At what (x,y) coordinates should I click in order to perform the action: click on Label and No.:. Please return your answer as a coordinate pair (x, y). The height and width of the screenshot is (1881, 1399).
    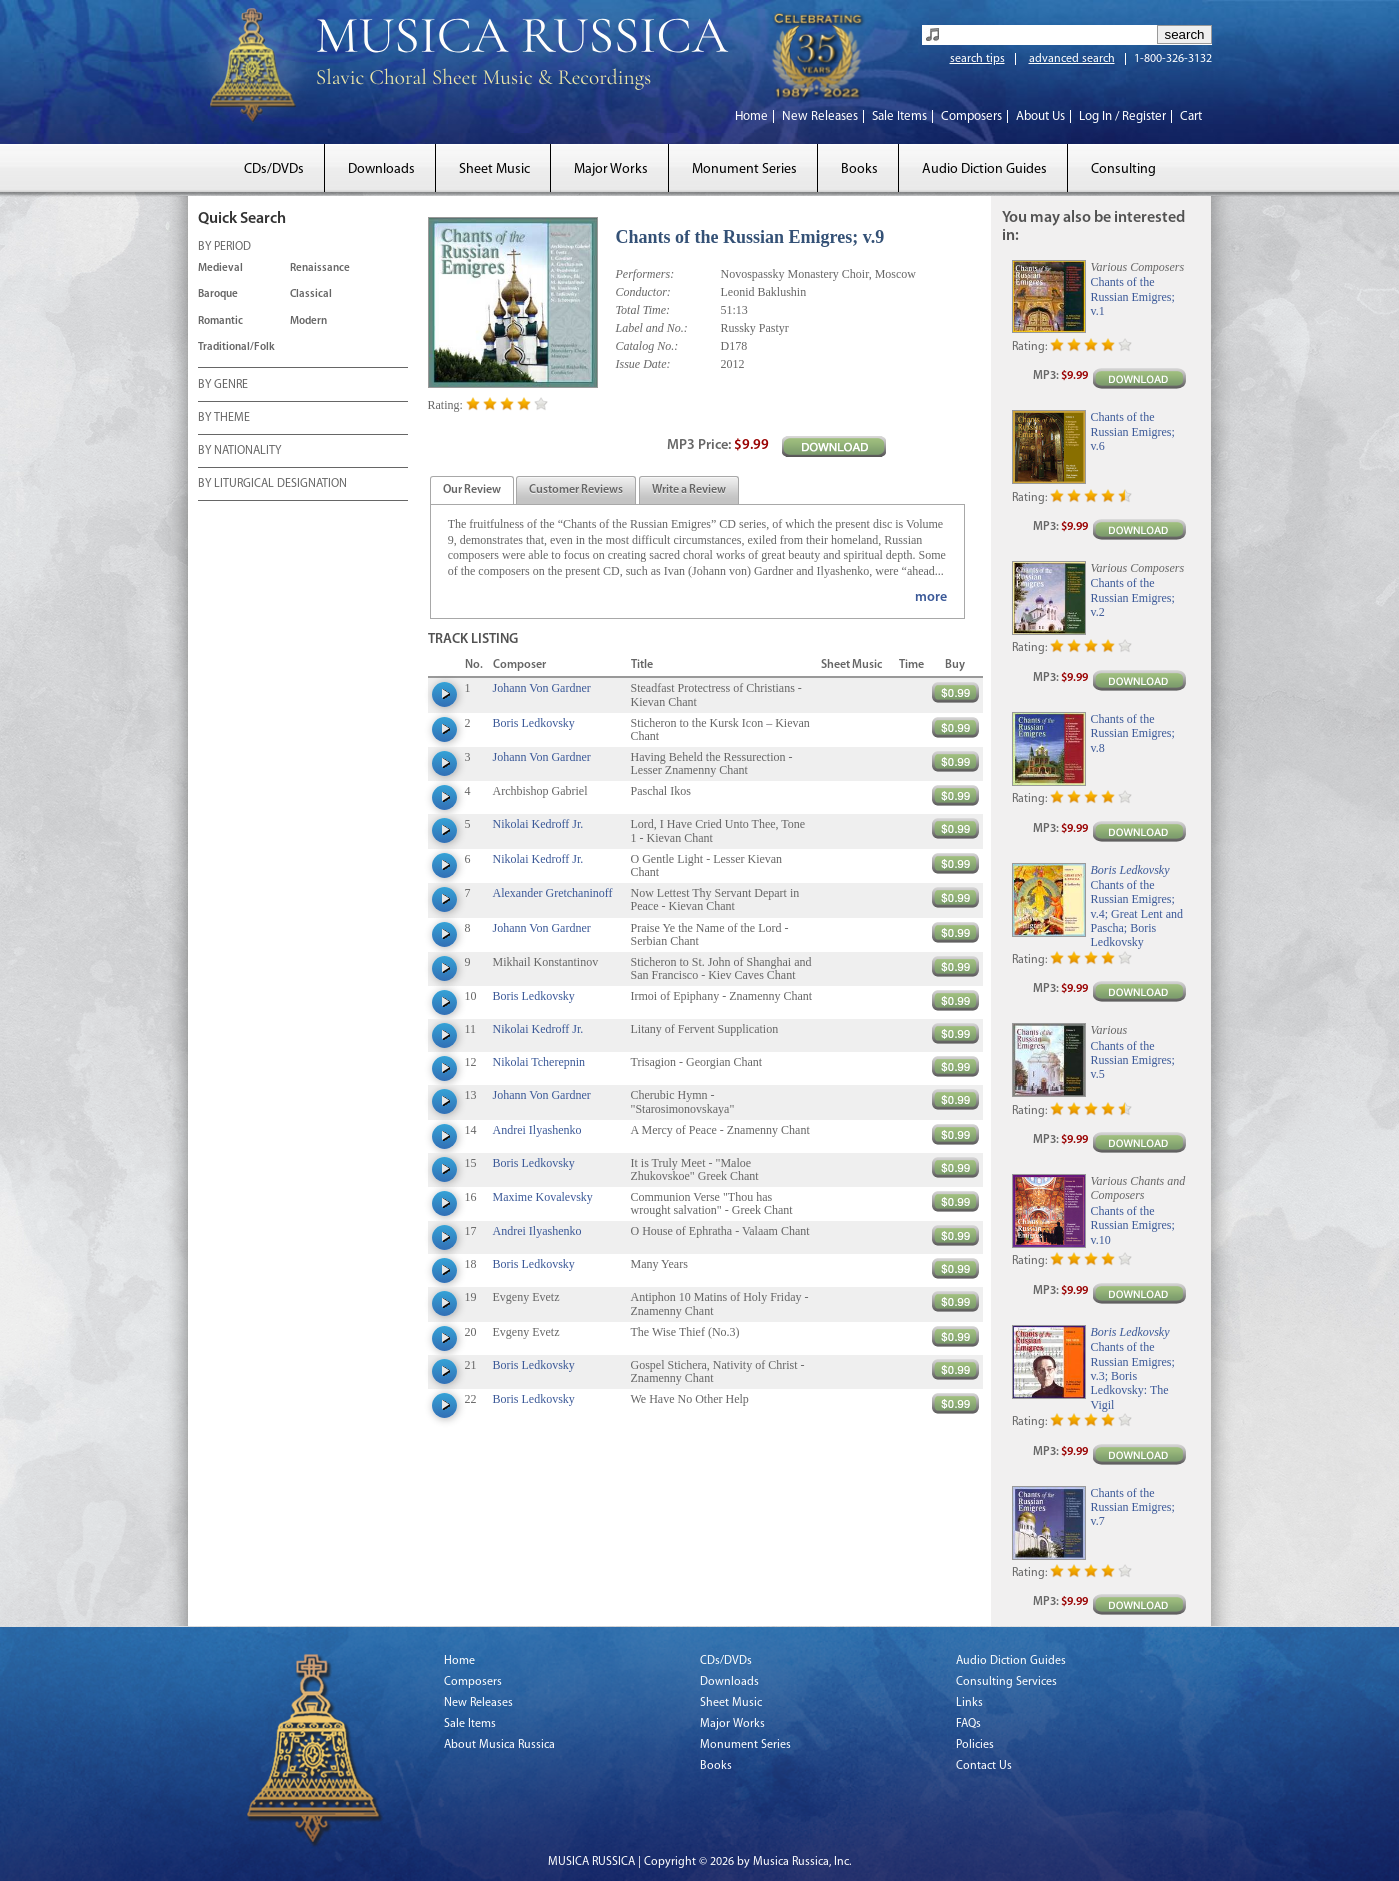
    Looking at the image, I should click on (652, 328).